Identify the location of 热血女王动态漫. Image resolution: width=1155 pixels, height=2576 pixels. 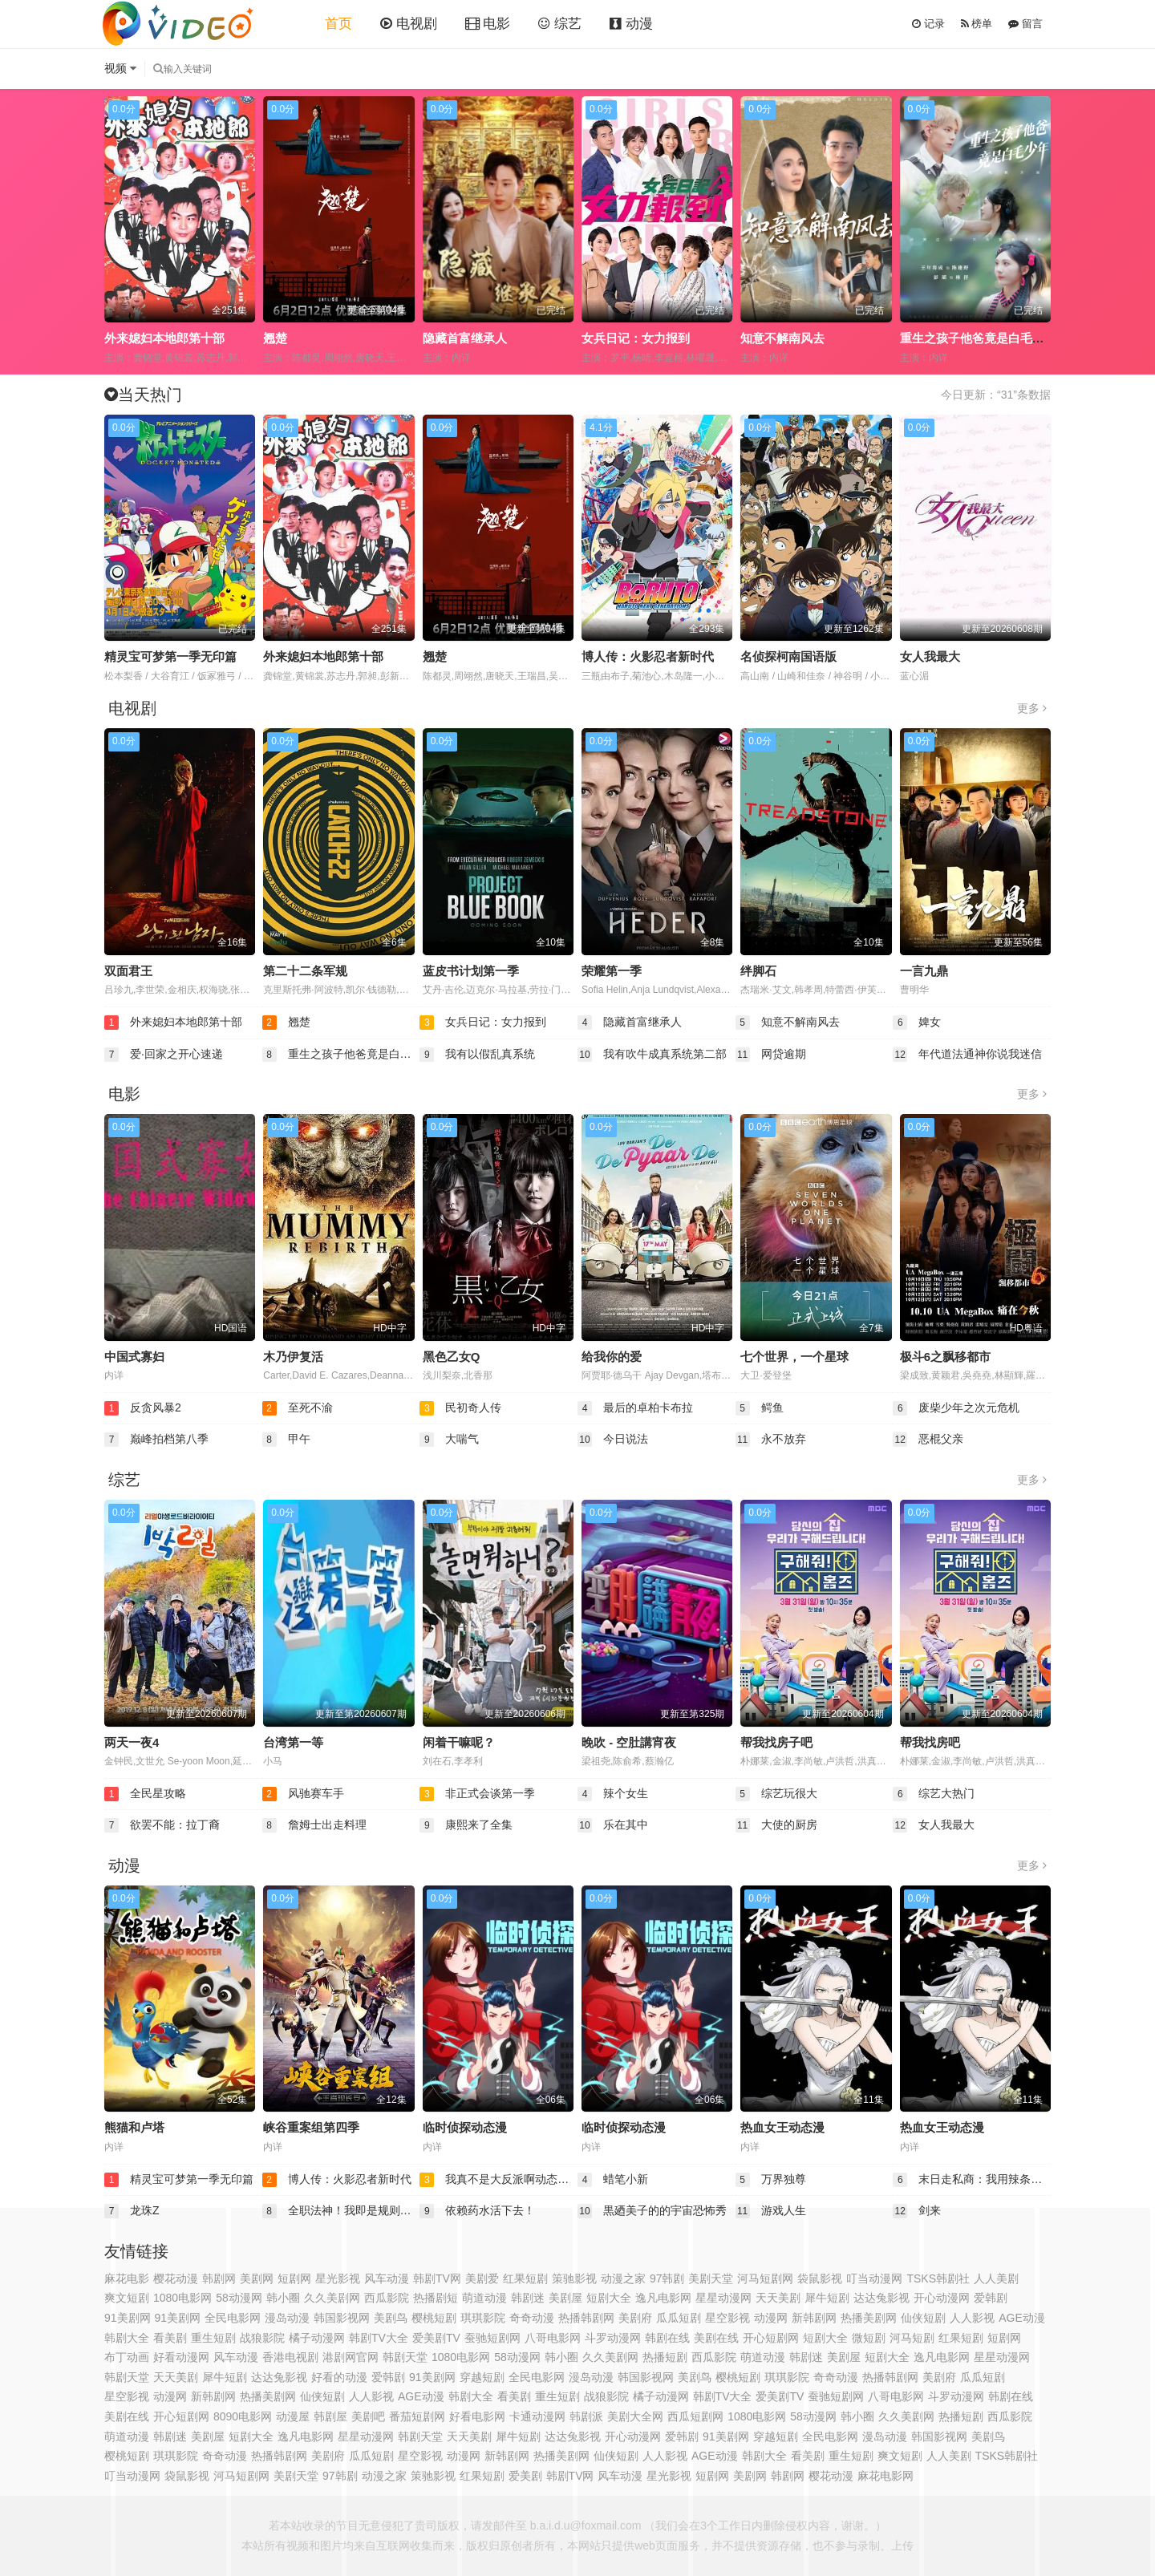
(782, 2127).